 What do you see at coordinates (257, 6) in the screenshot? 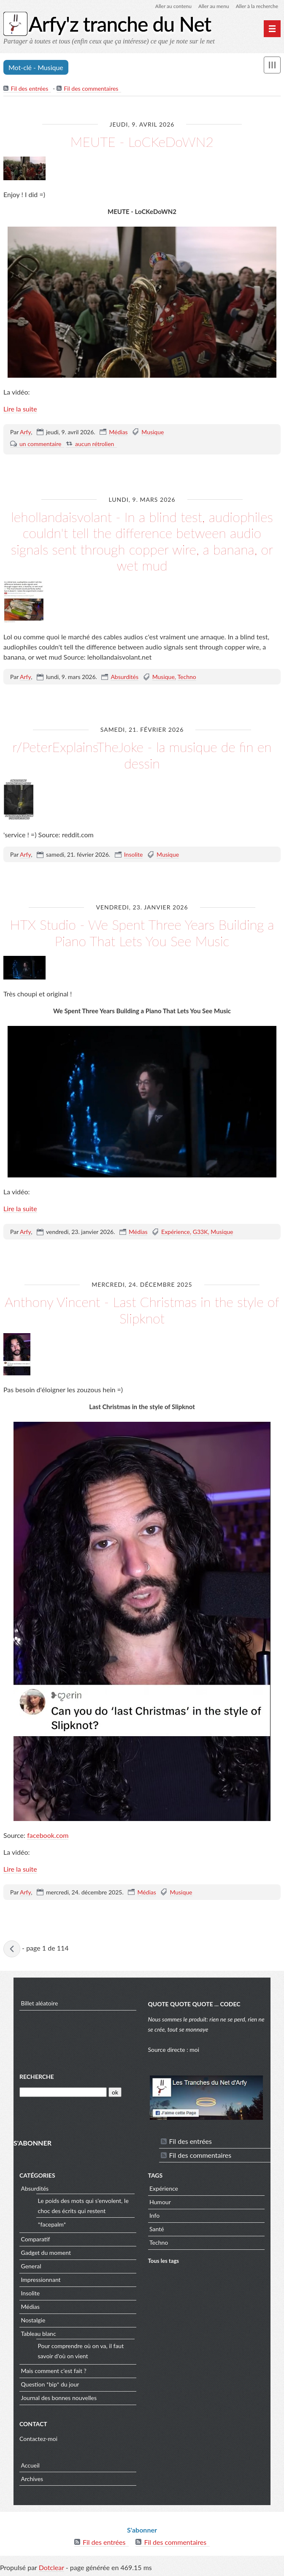
I see `Aller à la recherche` at bounding box center [257, 6].